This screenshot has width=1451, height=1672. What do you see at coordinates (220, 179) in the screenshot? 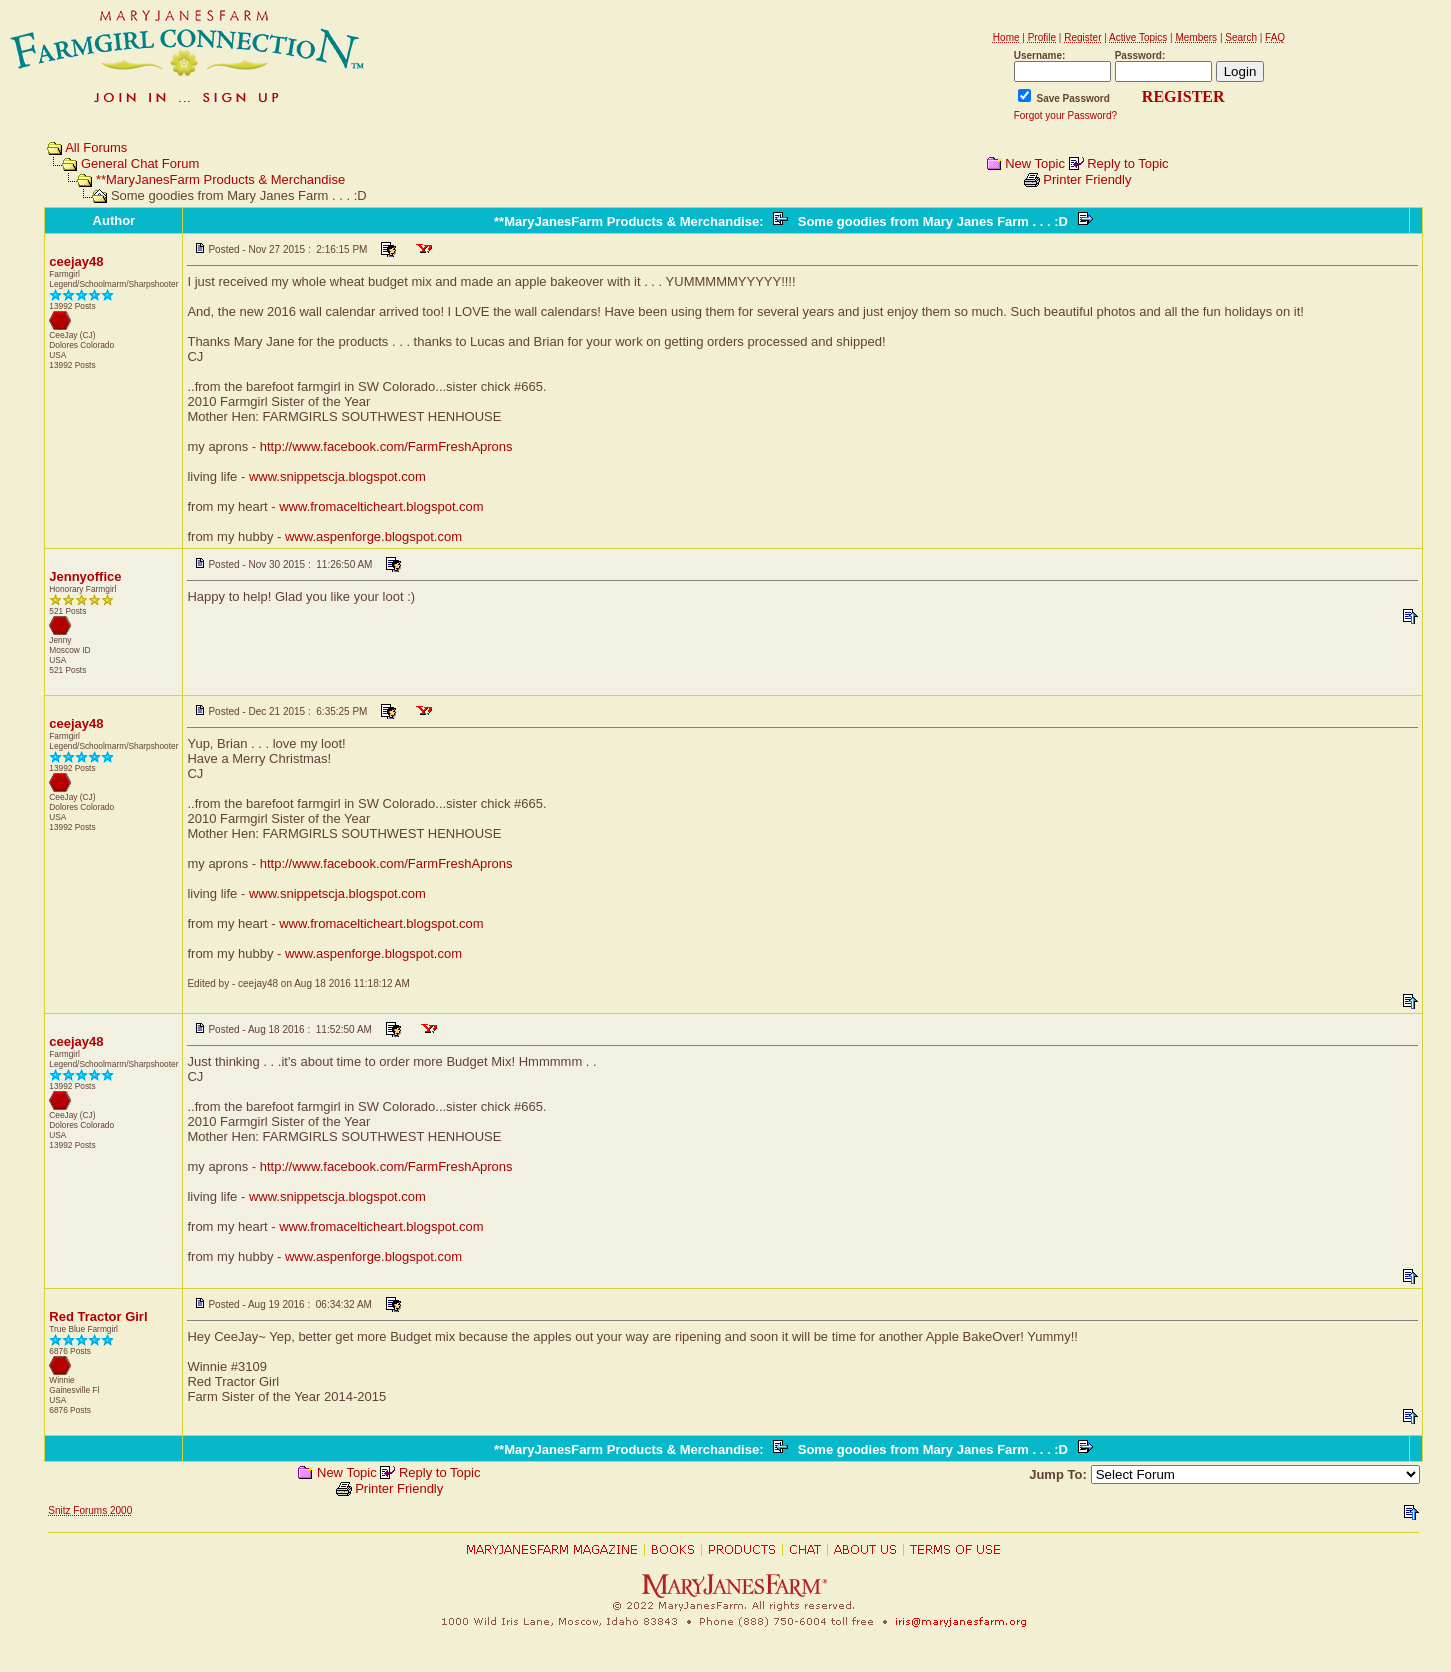
I see `**MaryJanesFarm Products & Merchandise` at bounding box center [220, 179].